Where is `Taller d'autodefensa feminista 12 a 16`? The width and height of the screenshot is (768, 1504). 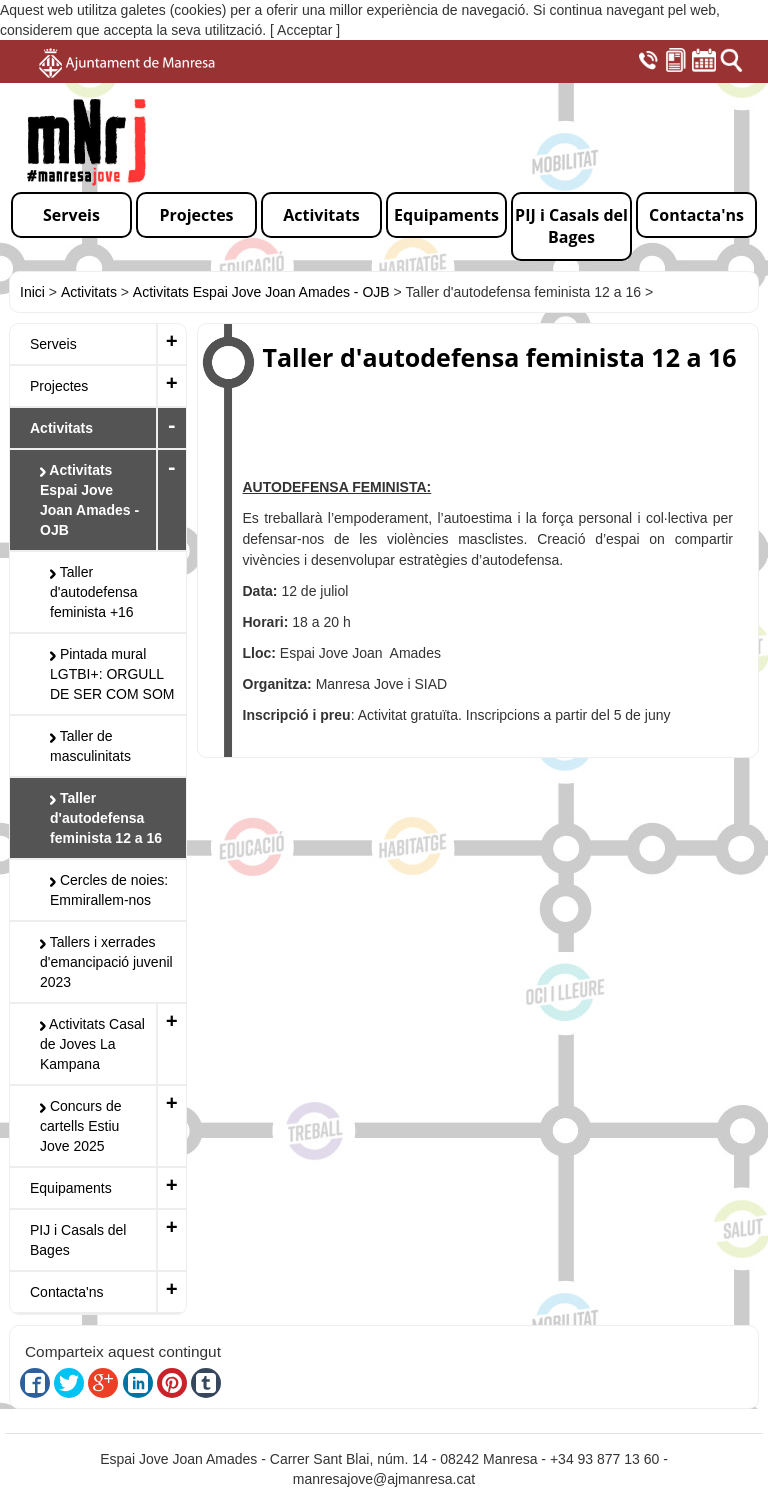 Taller d'autodefensa feminista 12 a 16 is located at coordinates (106, 818).